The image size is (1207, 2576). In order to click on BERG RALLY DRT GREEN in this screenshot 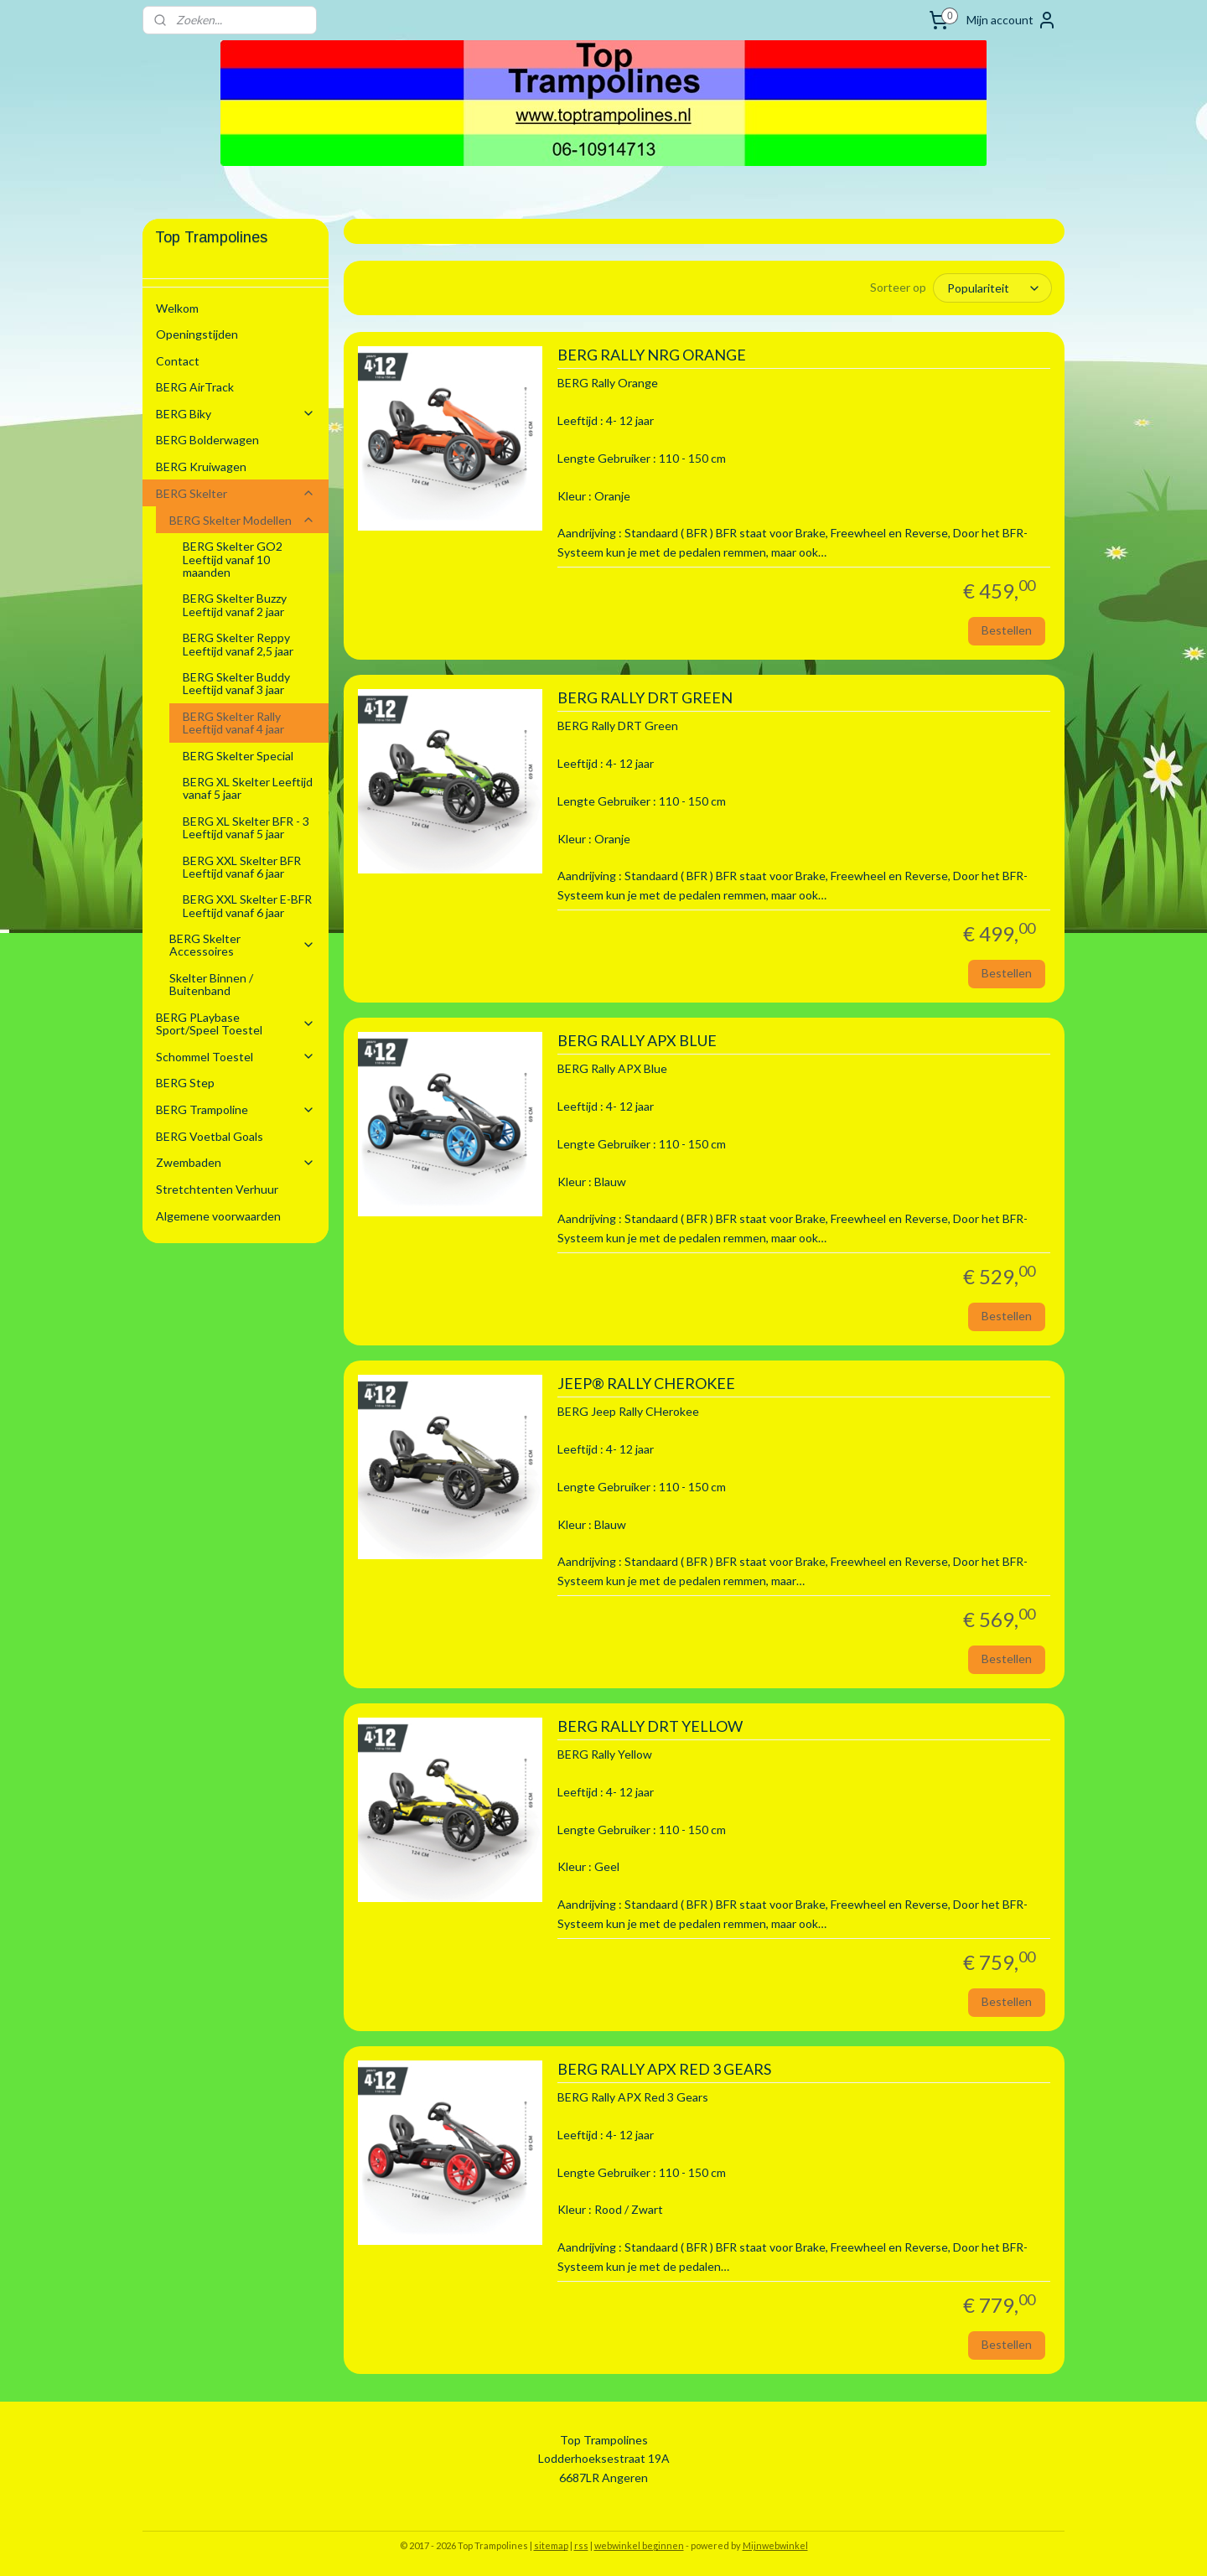, I will do `click(644, 698)`.